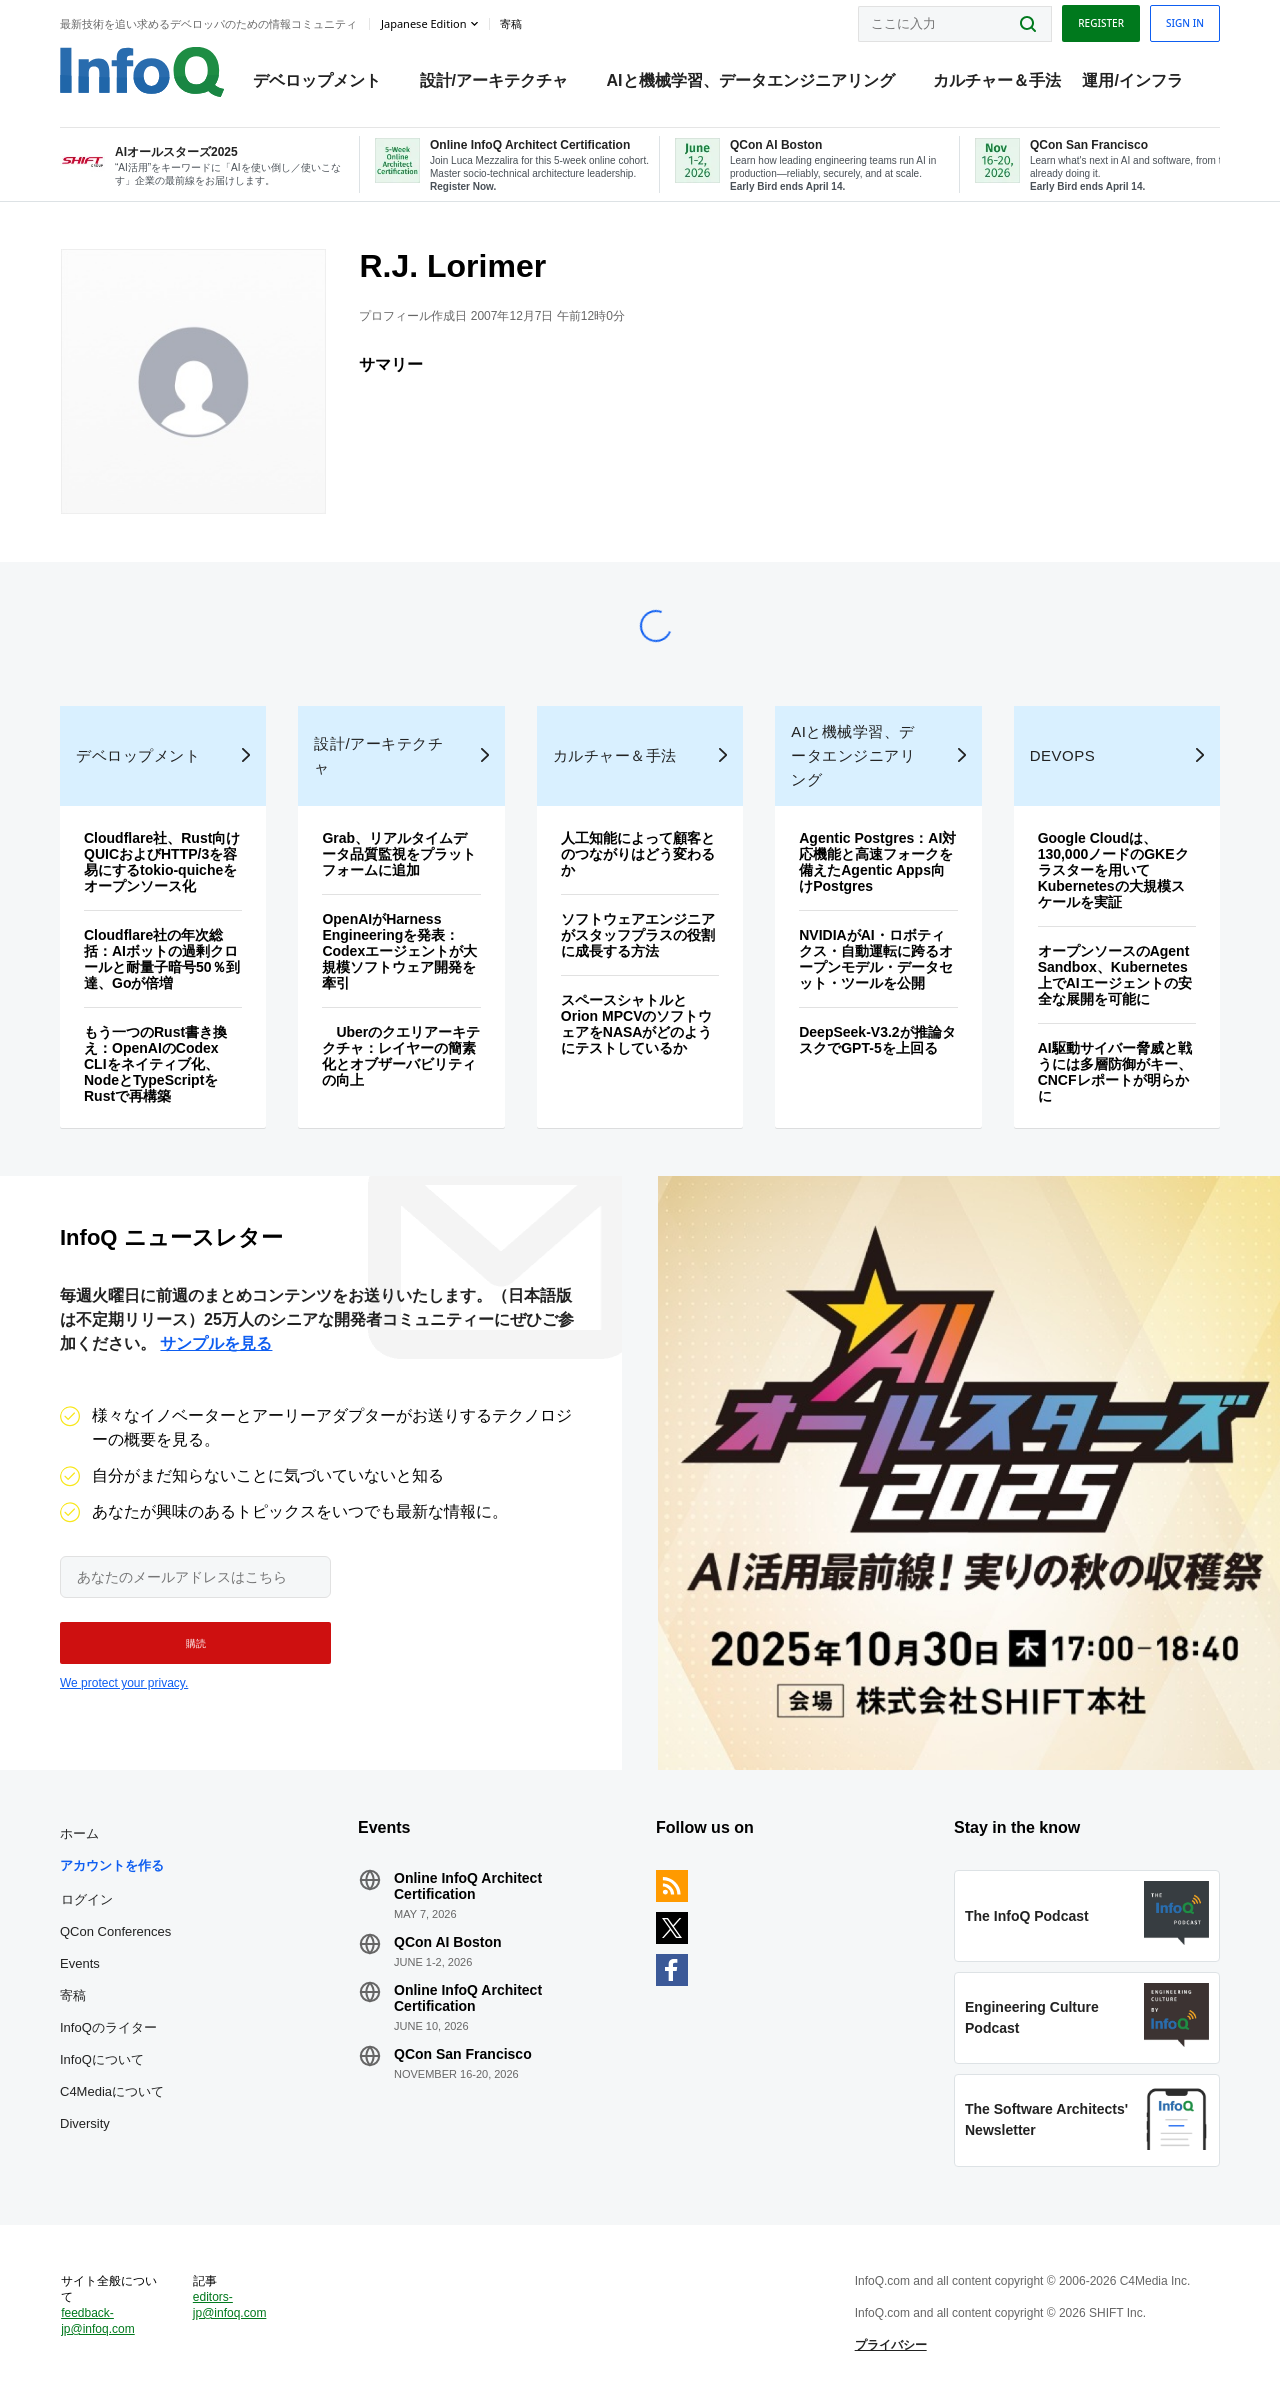 Image resolution: width=1280 pixels, height=2401 pixels. What do you see at coordinates (399, 854) in the screenshot?
I see `Grab、リアルタイムデータ品質監視をプラットフォームに追加` at bounding box center [399, 854].